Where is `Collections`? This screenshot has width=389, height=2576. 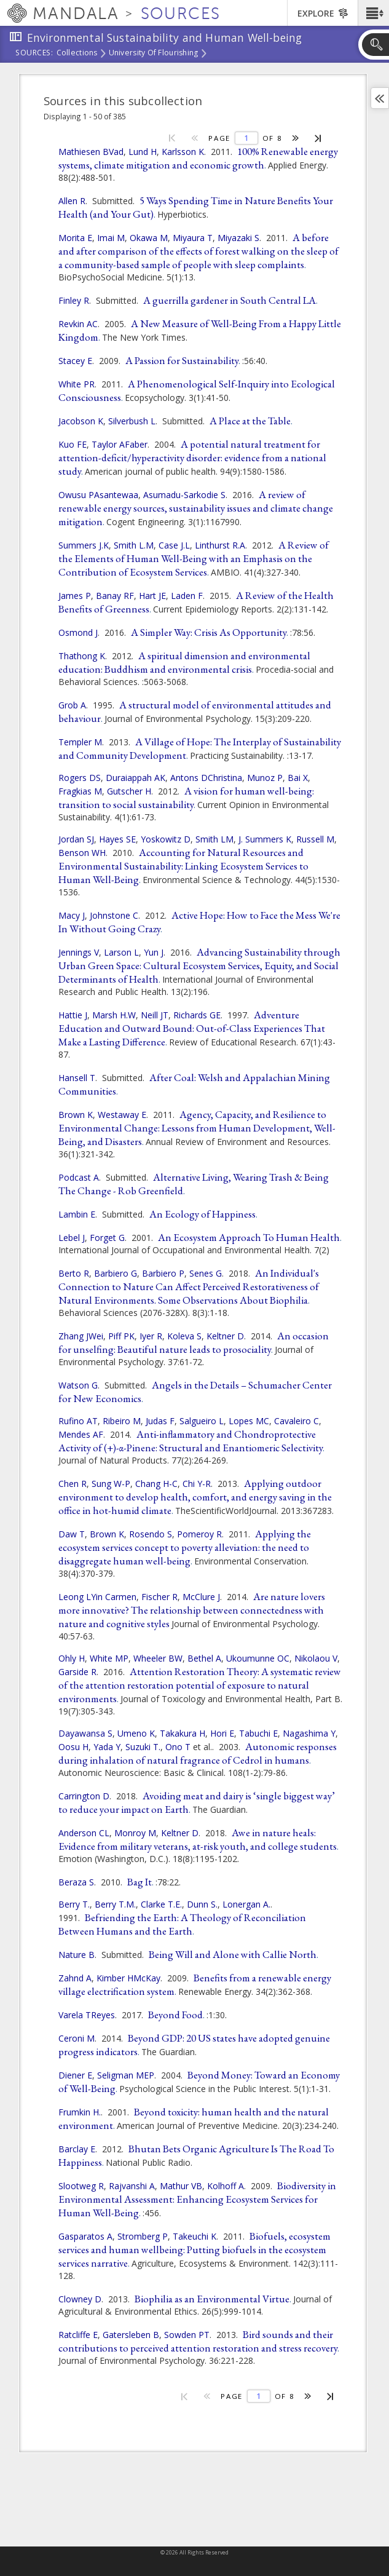 Collections is located at coordinates (77, 53).